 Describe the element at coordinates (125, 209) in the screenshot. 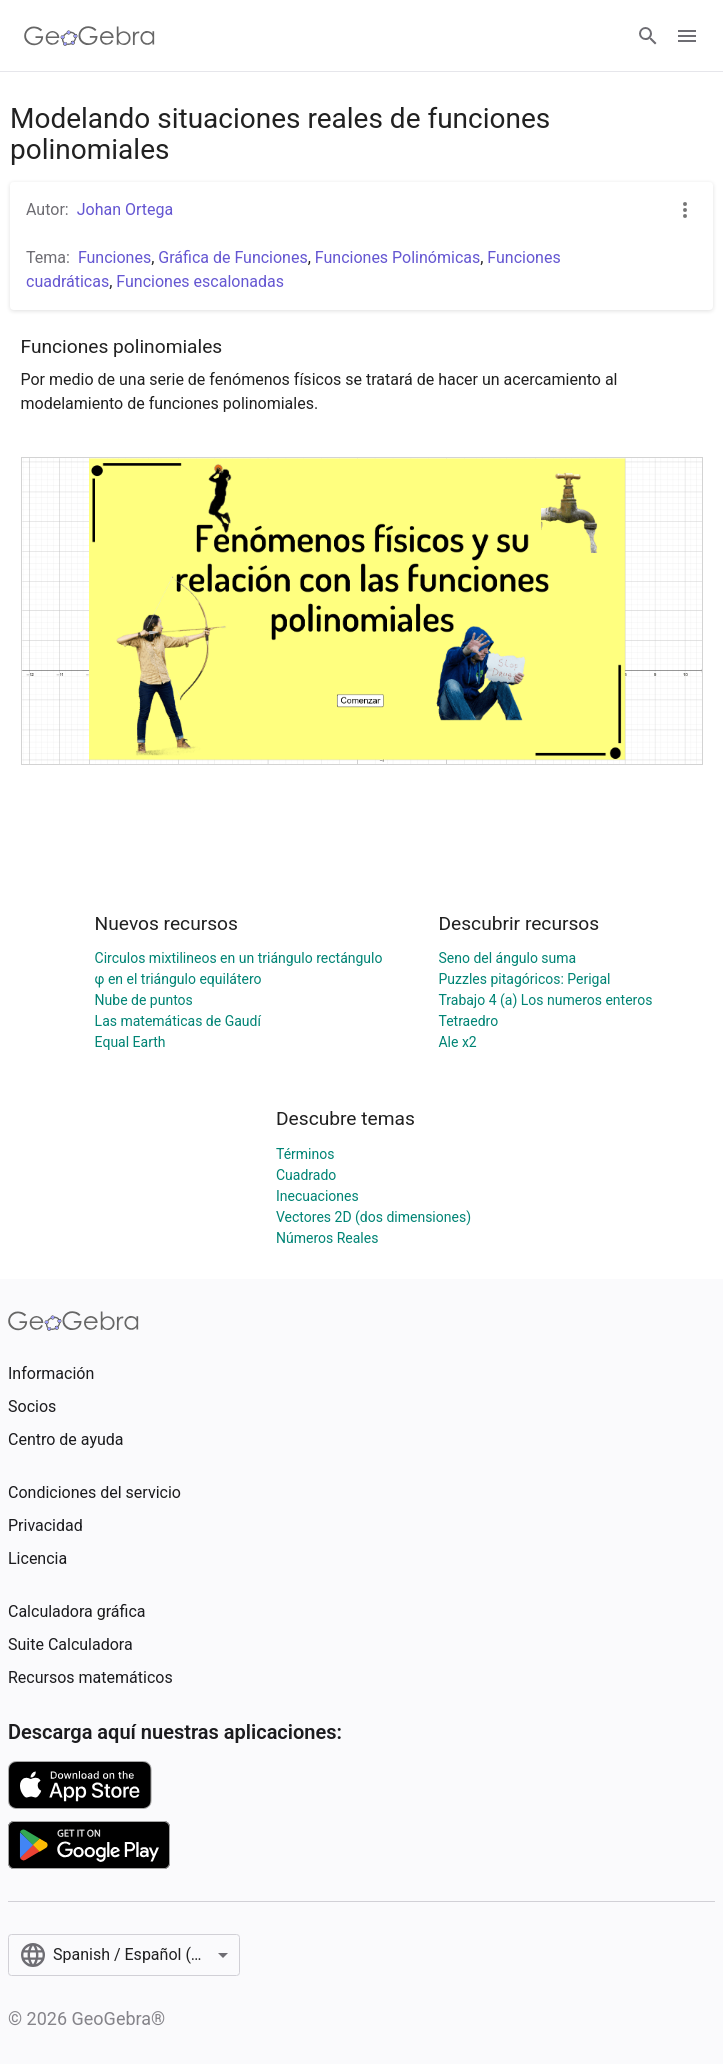

I see `Johan Ortega` at that location.